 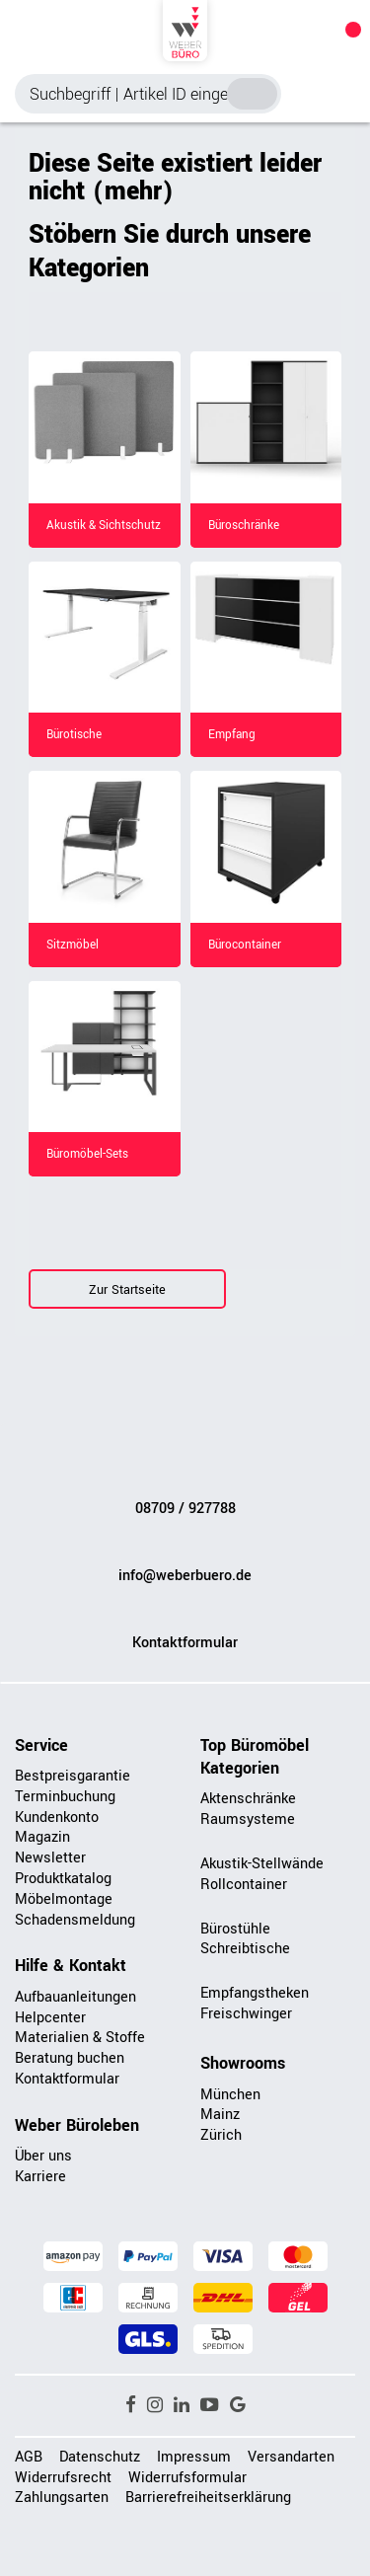 I want to click on Bestpreisgarantie, so click(x=72, y=1776).